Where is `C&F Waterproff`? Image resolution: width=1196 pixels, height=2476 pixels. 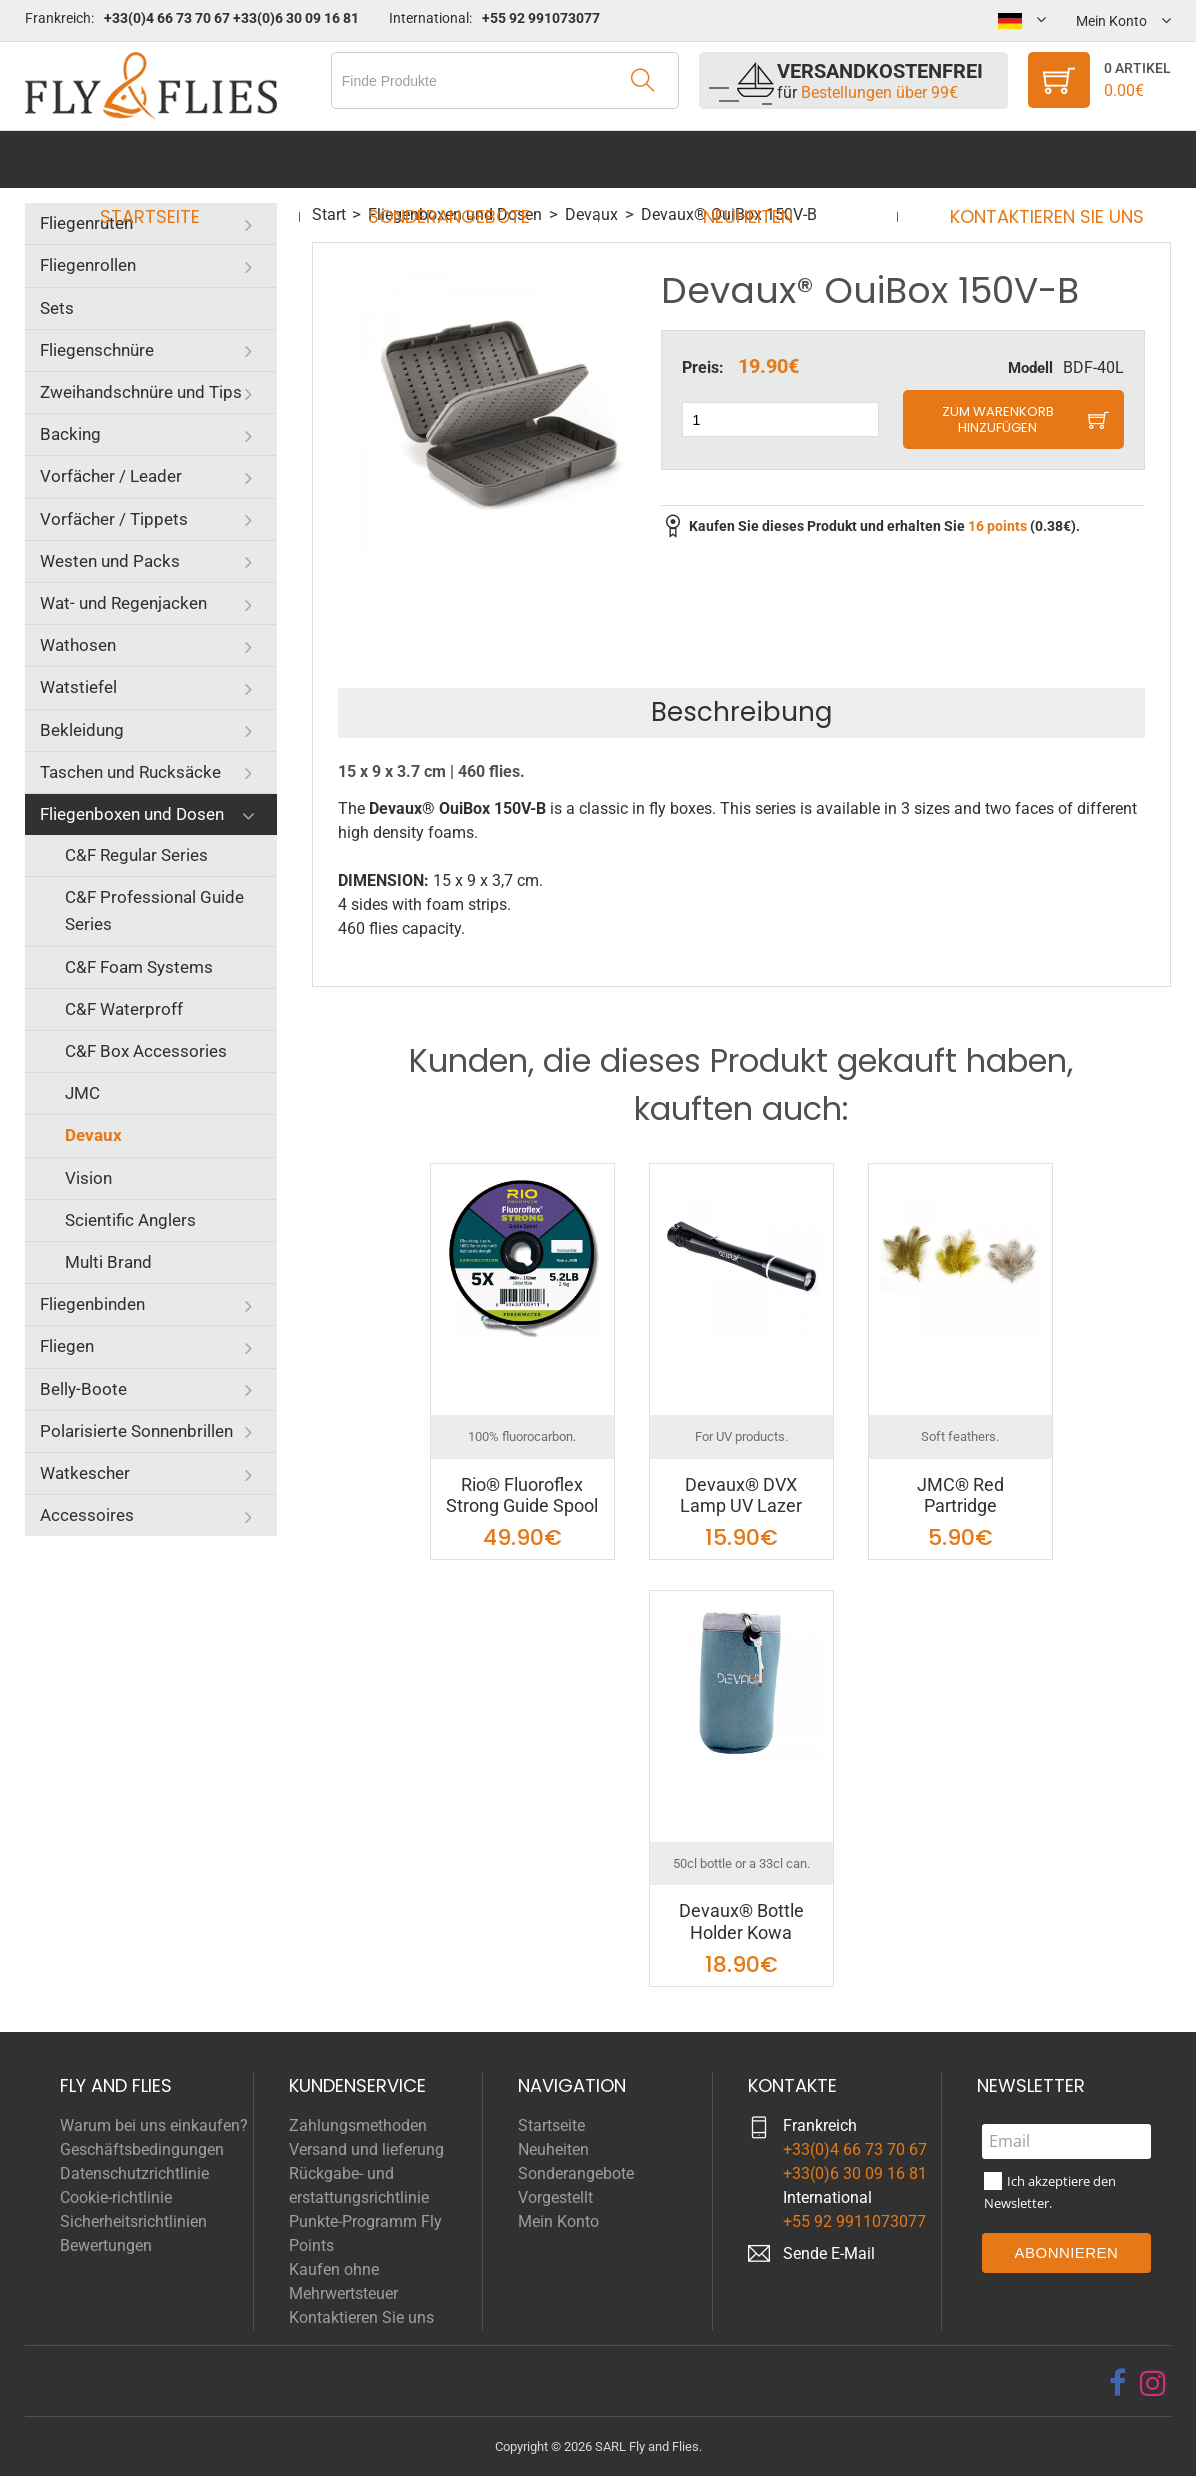
C&F Waterproff is located at coordinates (124, 1009).